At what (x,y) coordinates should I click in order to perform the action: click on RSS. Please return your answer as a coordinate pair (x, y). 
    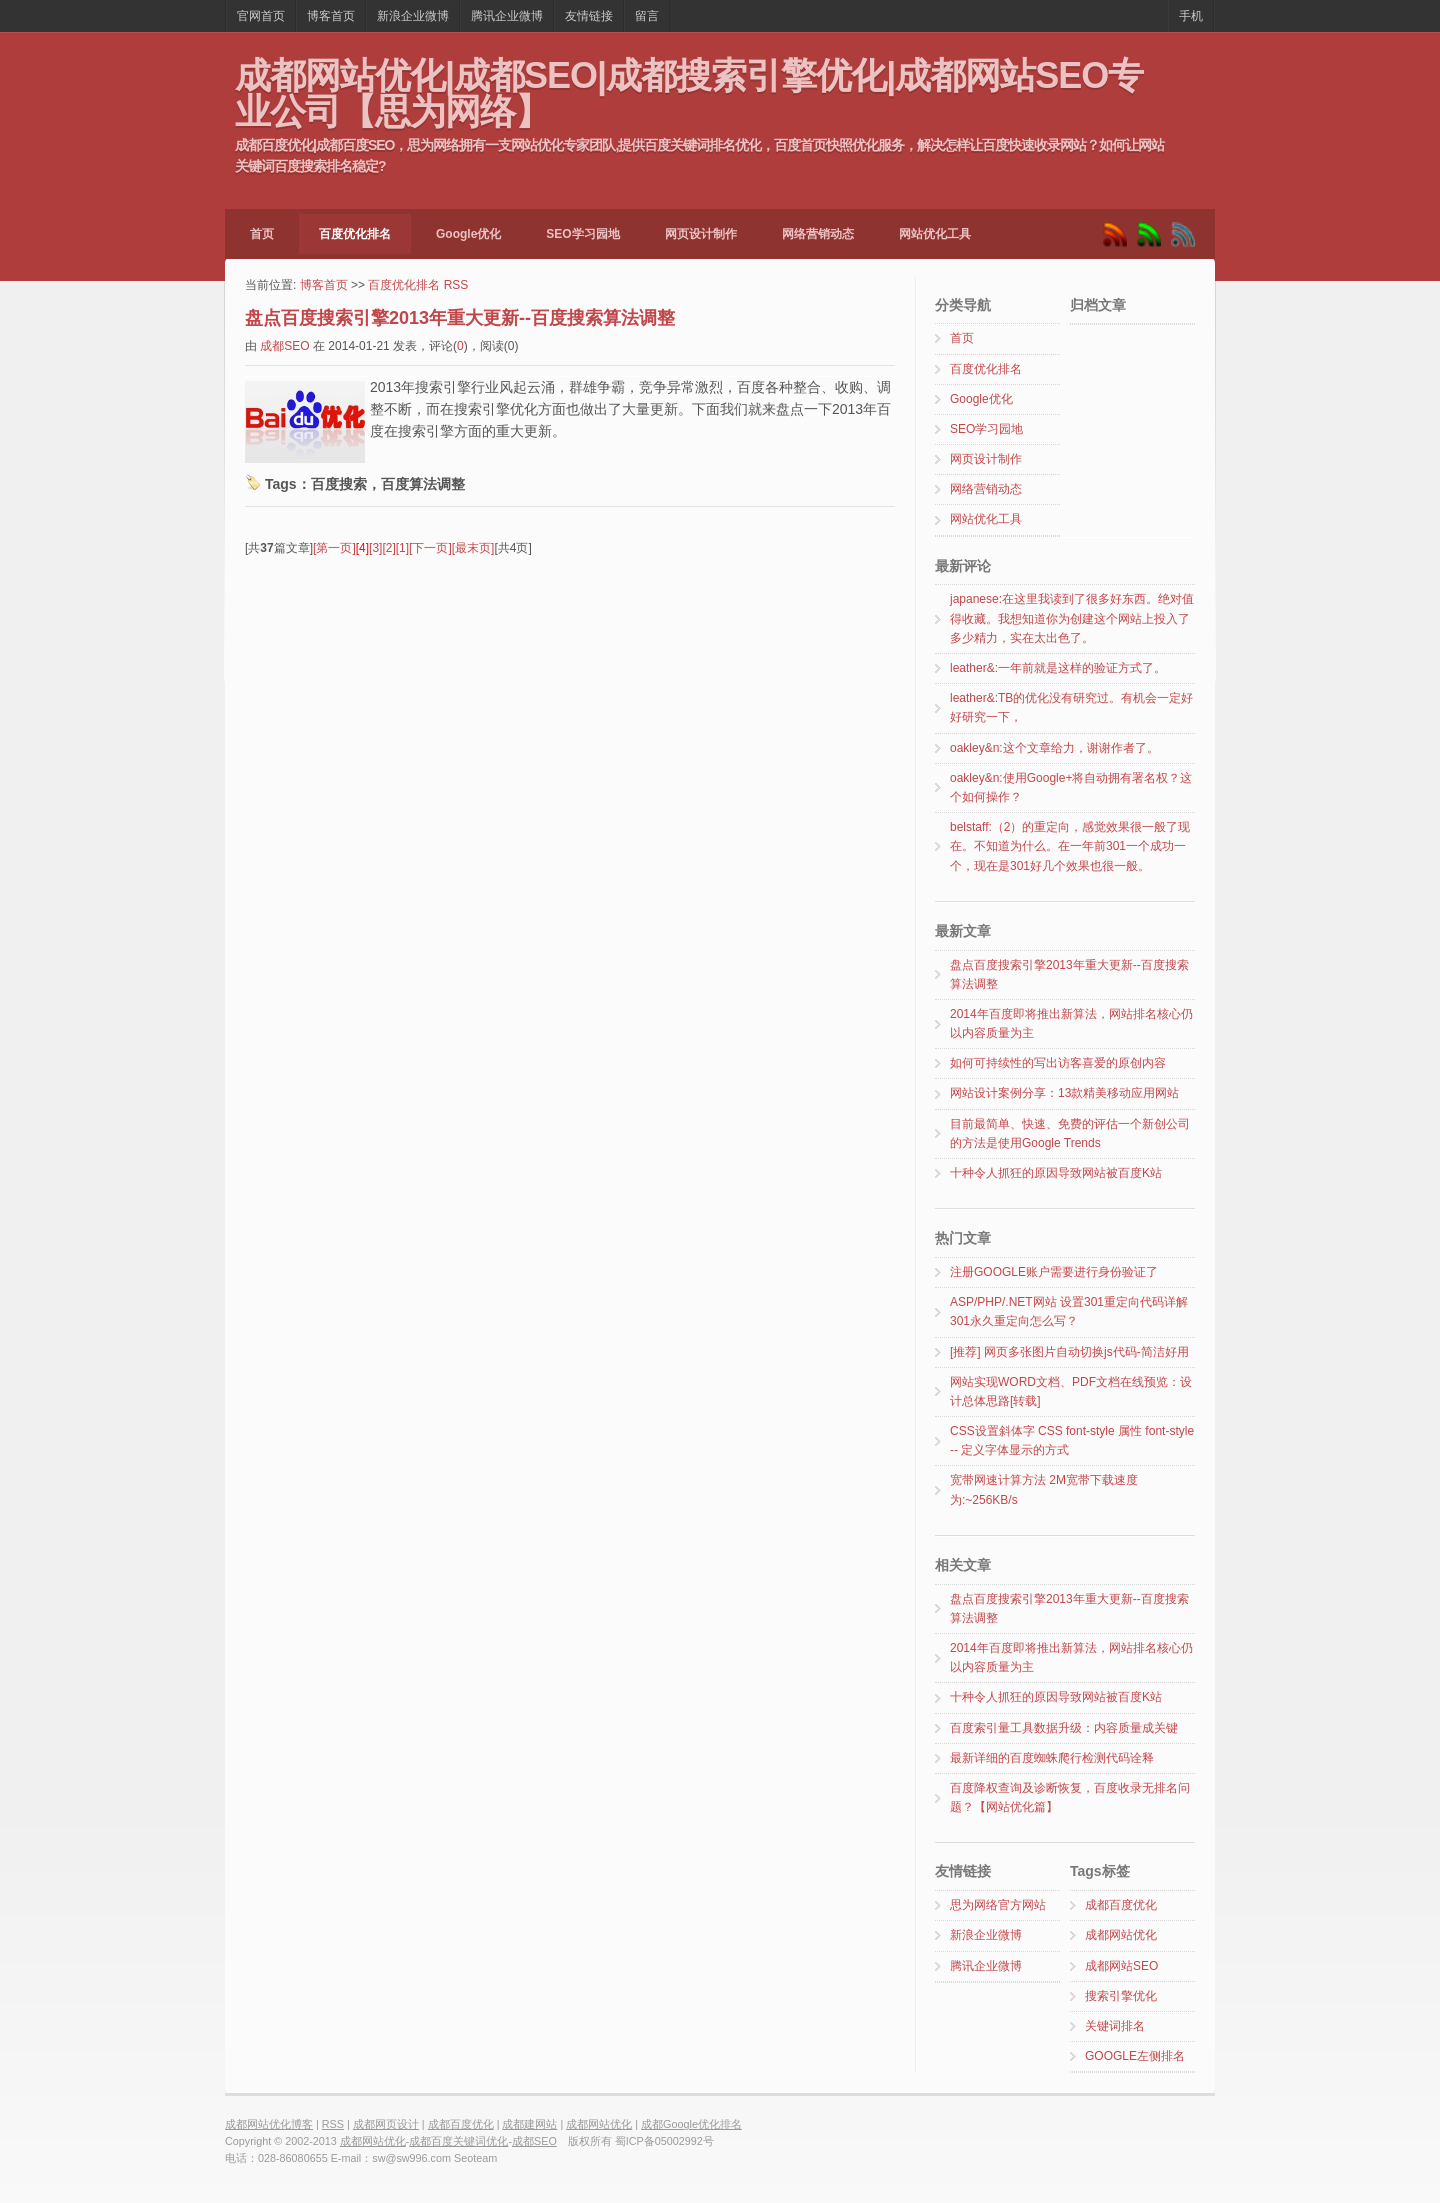
    Looking at the image, I should click on (456, 285).